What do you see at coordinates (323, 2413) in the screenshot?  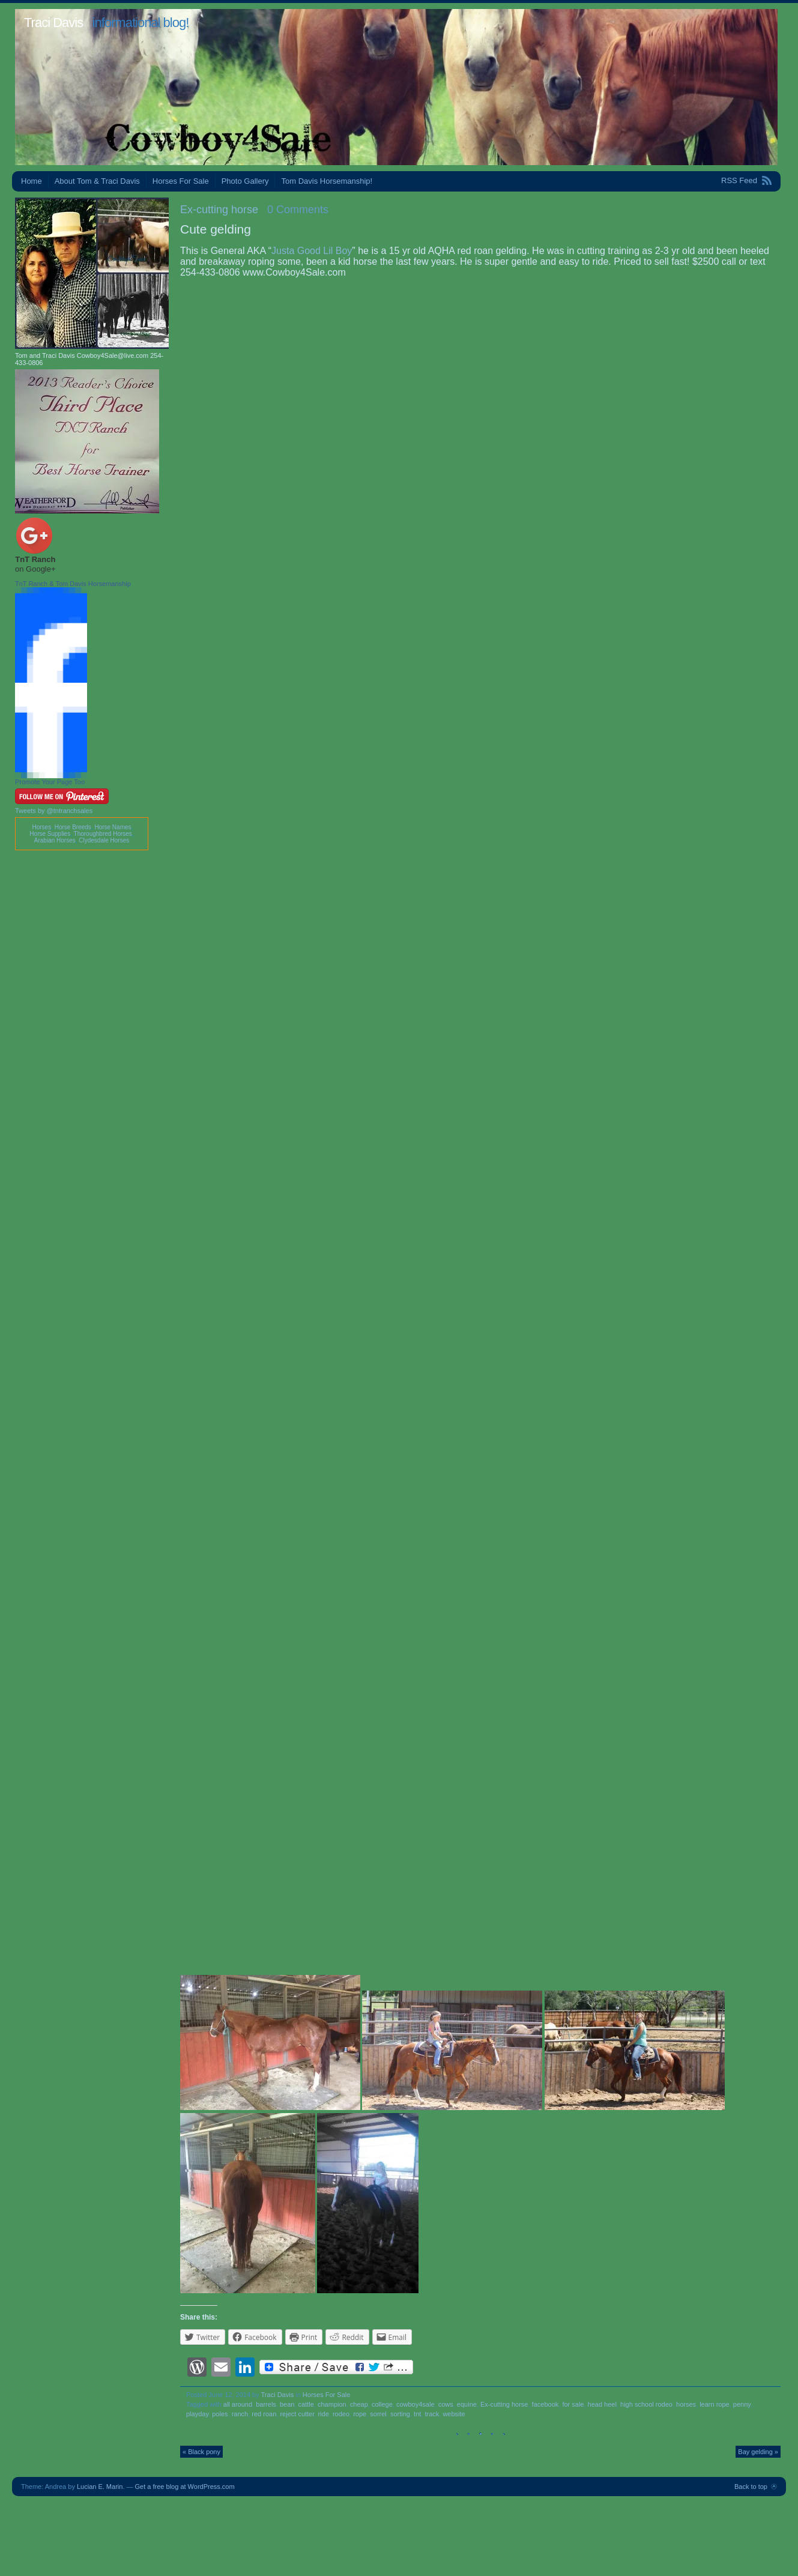 I see `ride` at bounding box center [323, 2413].